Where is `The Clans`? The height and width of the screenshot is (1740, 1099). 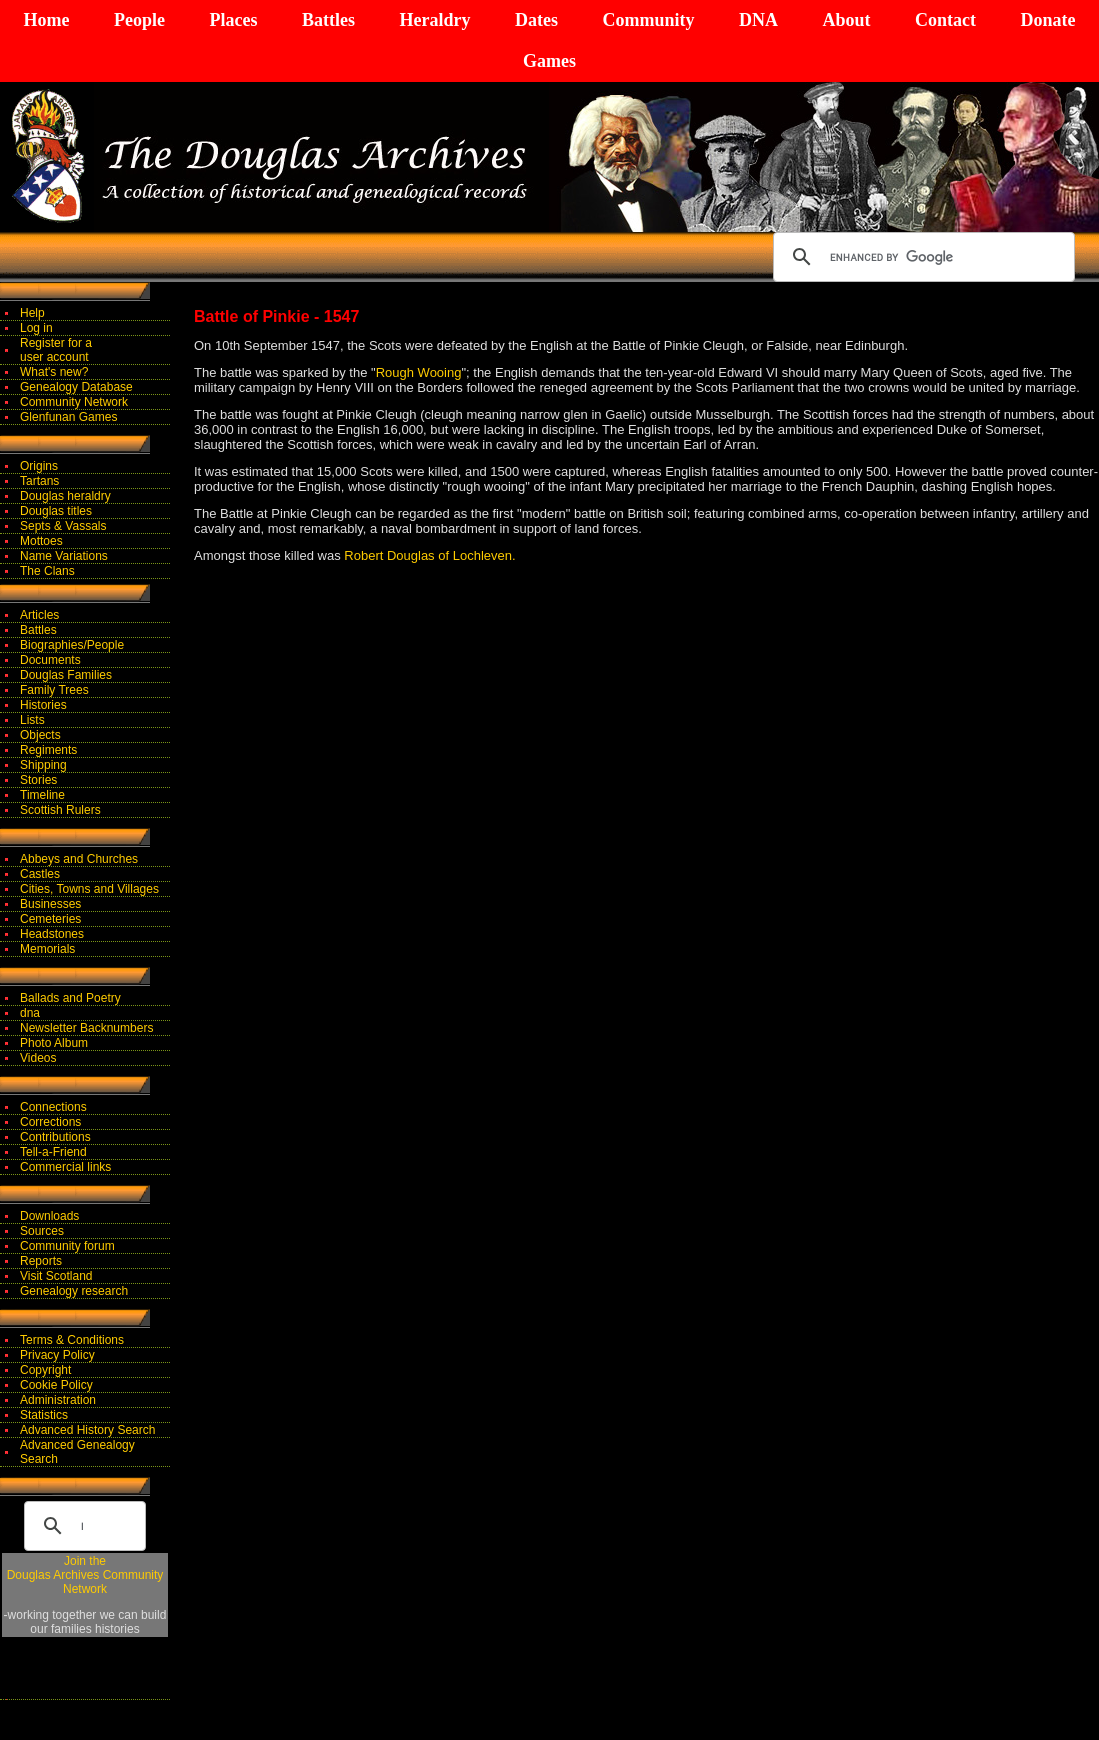 The Clans is located at coordinates (47, 571).